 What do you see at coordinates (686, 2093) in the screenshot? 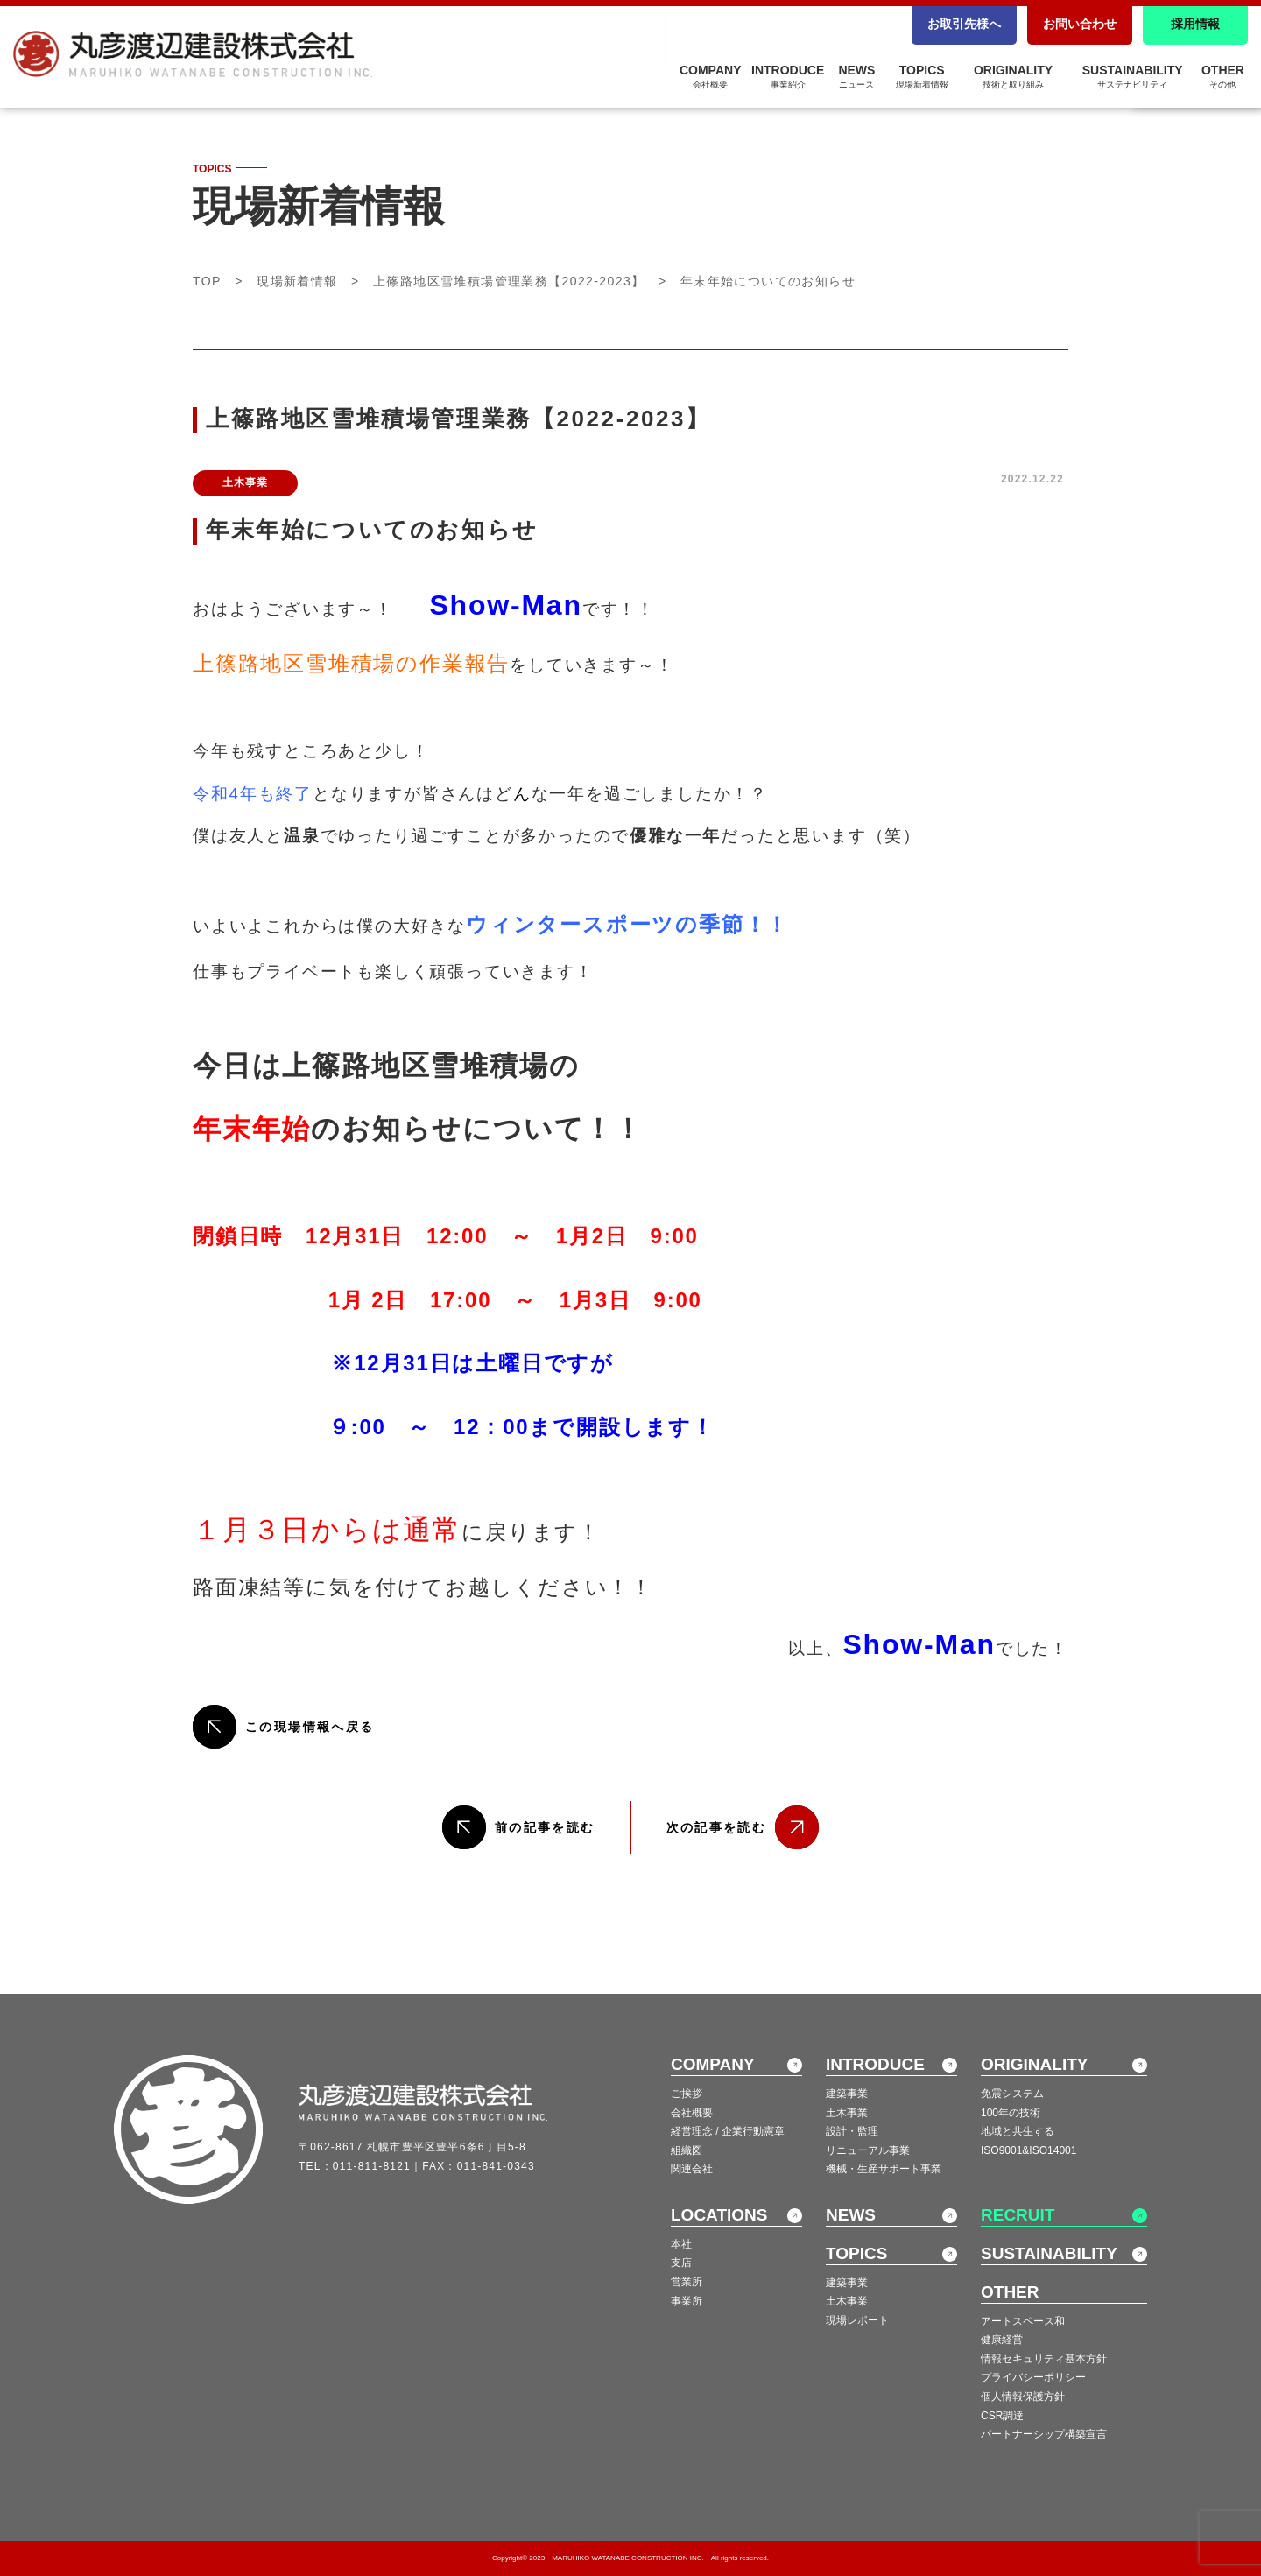
I see `ご挨拶` at bounding box center [686, 2093].